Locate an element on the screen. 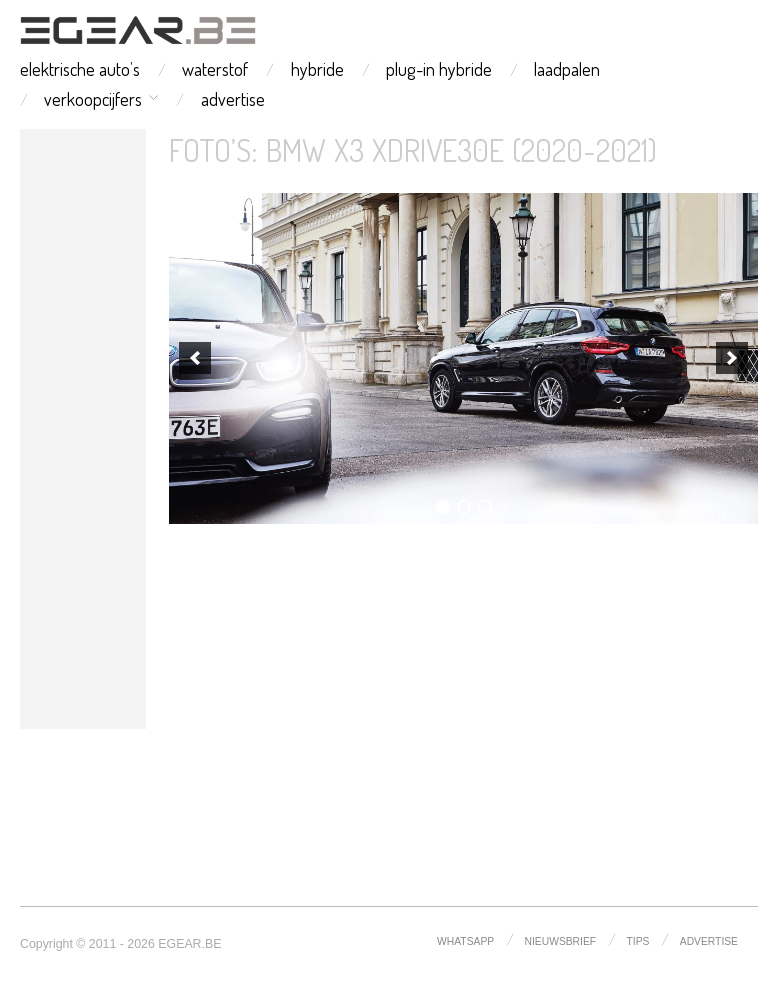 The height and width of the screenshot is (986, 778). [next] is located at coordinates (732, 358).